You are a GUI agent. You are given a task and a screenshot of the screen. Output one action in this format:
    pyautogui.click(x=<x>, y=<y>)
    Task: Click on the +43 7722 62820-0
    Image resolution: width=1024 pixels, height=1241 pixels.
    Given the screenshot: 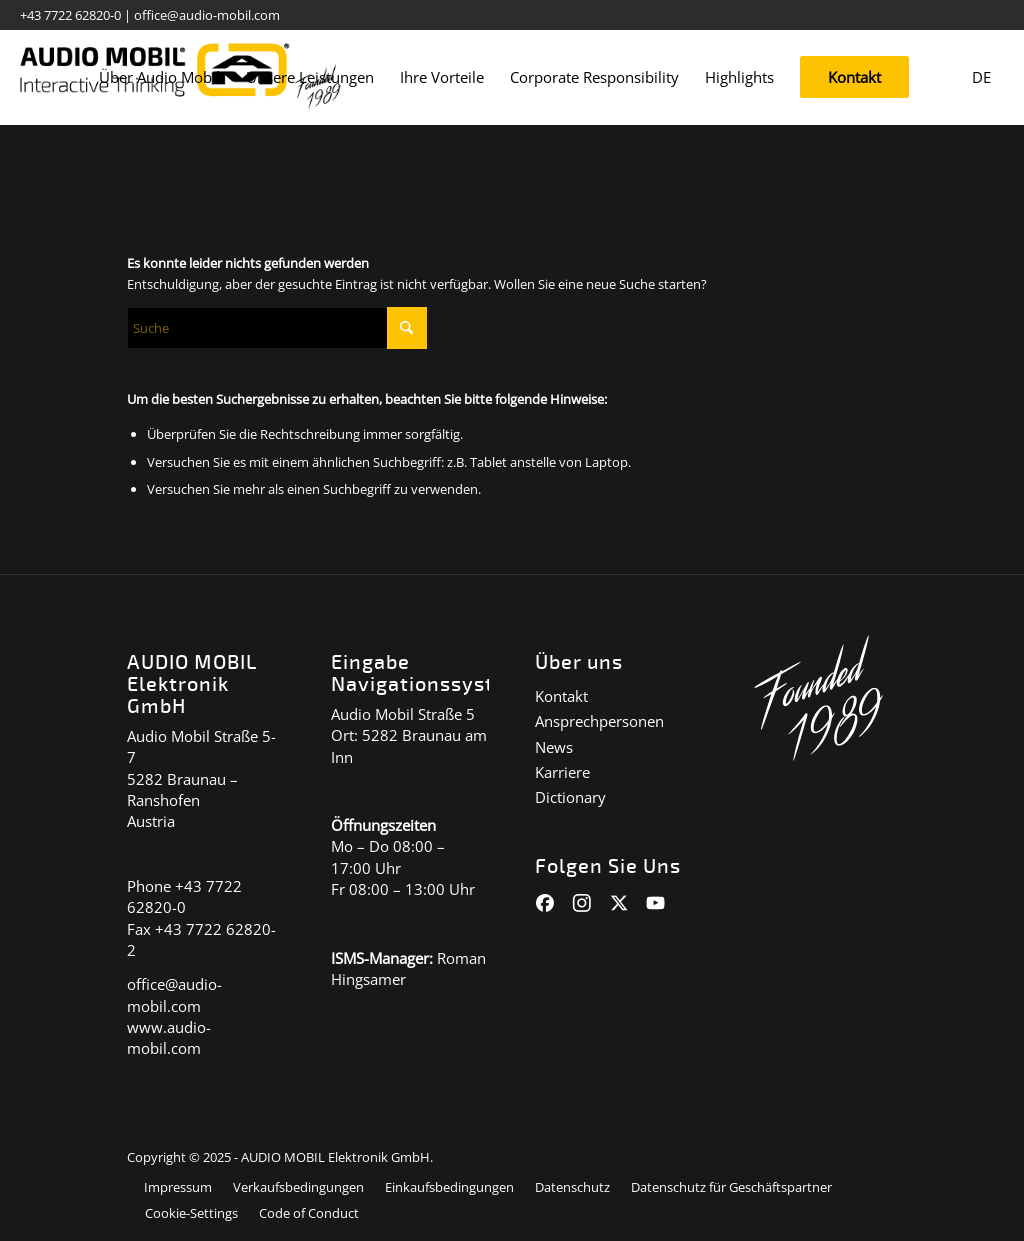 What is the action you would take?
    pyautogui.click(x=70, y=15)
    